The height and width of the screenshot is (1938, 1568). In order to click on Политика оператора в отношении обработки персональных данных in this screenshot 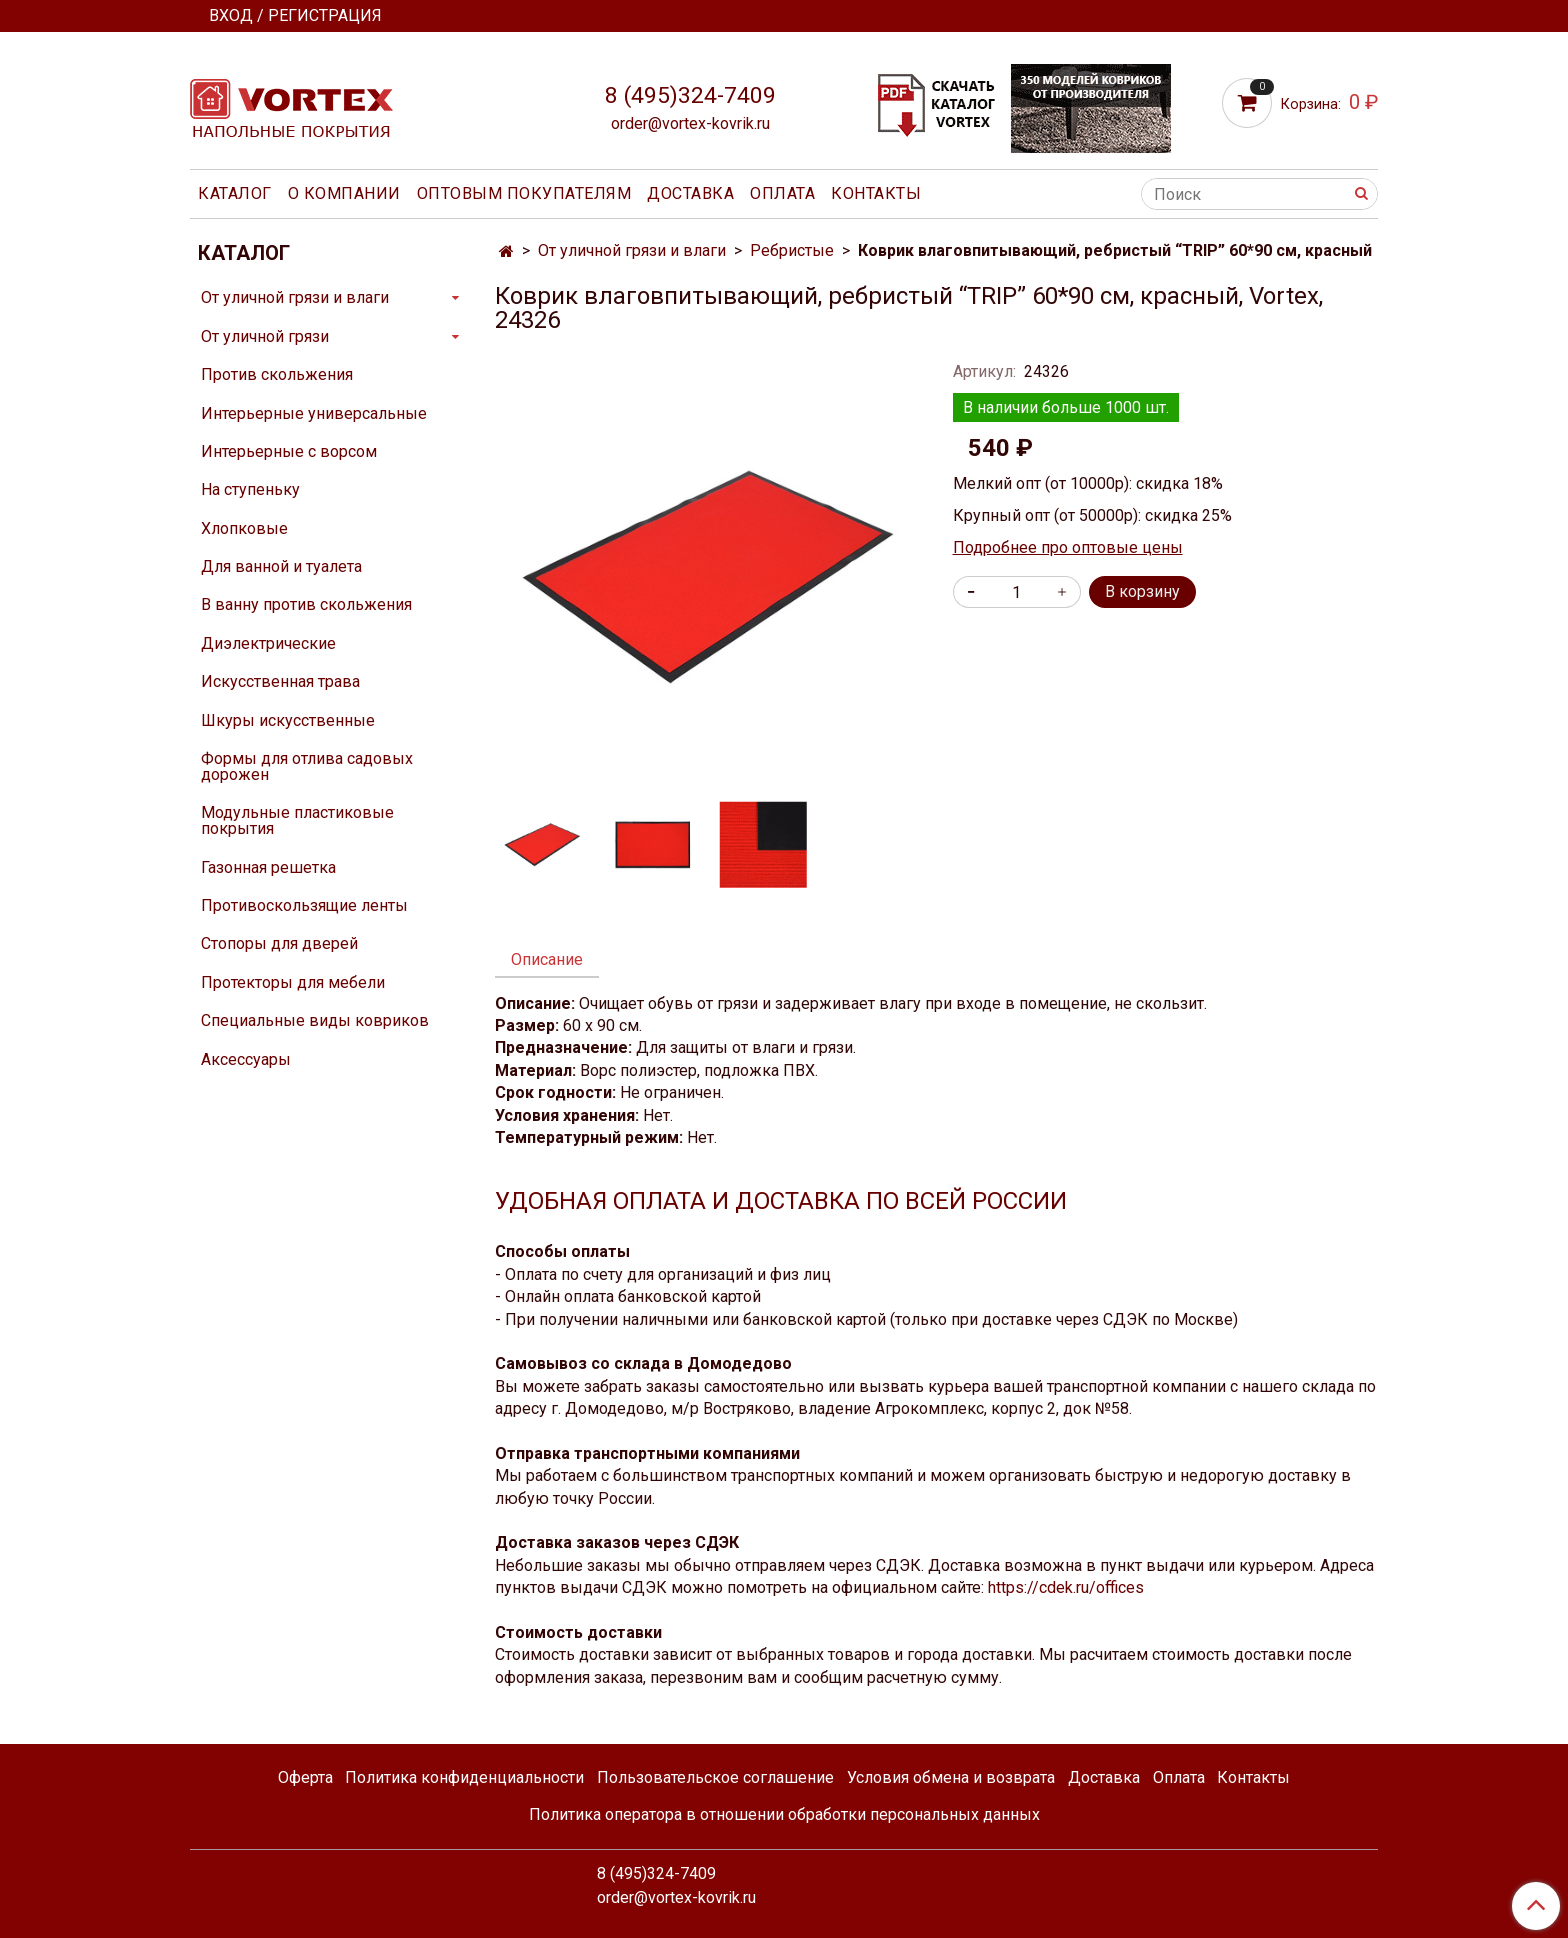, I will do `click(784, 1814)`.